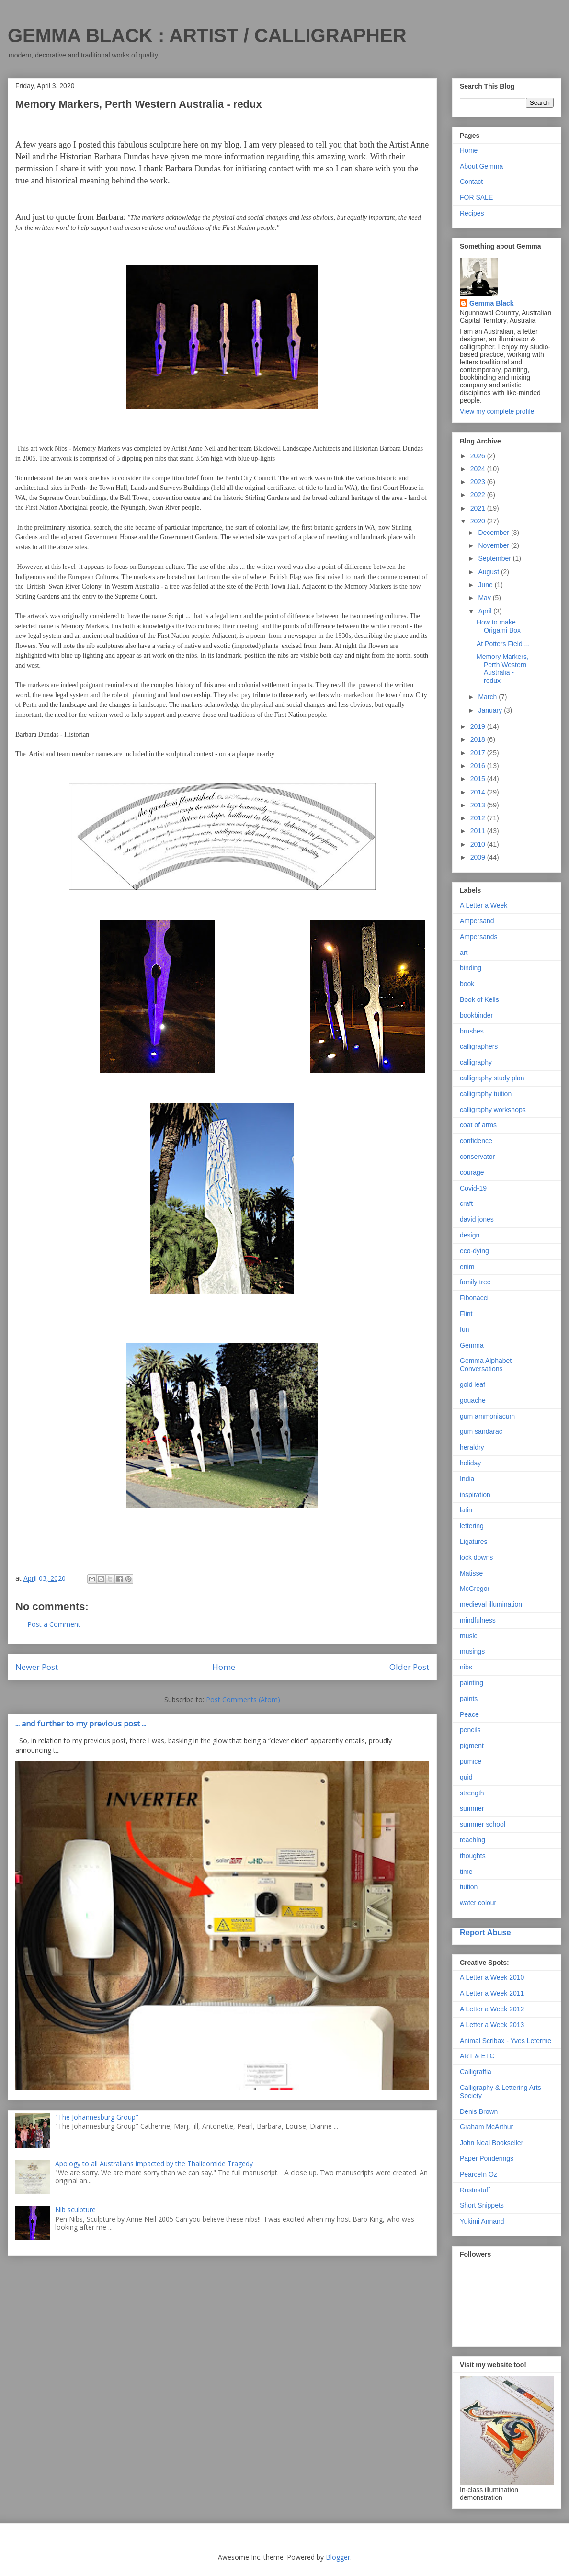 The image size is (569, 2576). What do you see at coordinates (466, 1203) in the screenshot?
I see `craft` at bounding box center [466, 1203].